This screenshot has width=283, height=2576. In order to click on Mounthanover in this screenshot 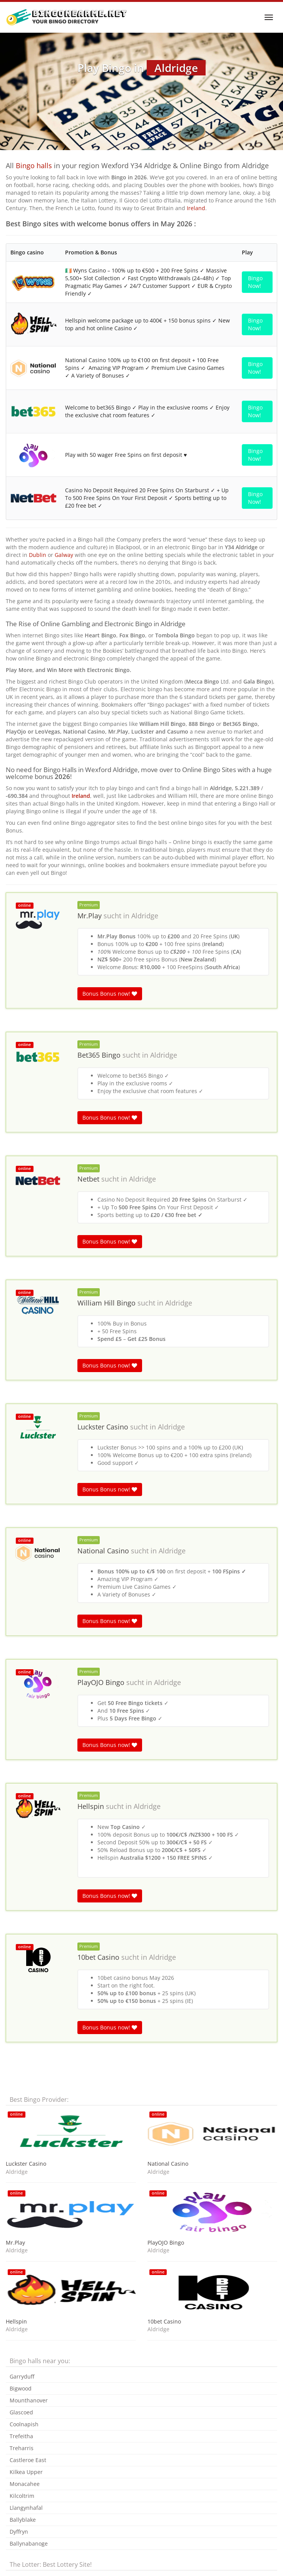, I will do `click(29, 2400)`.